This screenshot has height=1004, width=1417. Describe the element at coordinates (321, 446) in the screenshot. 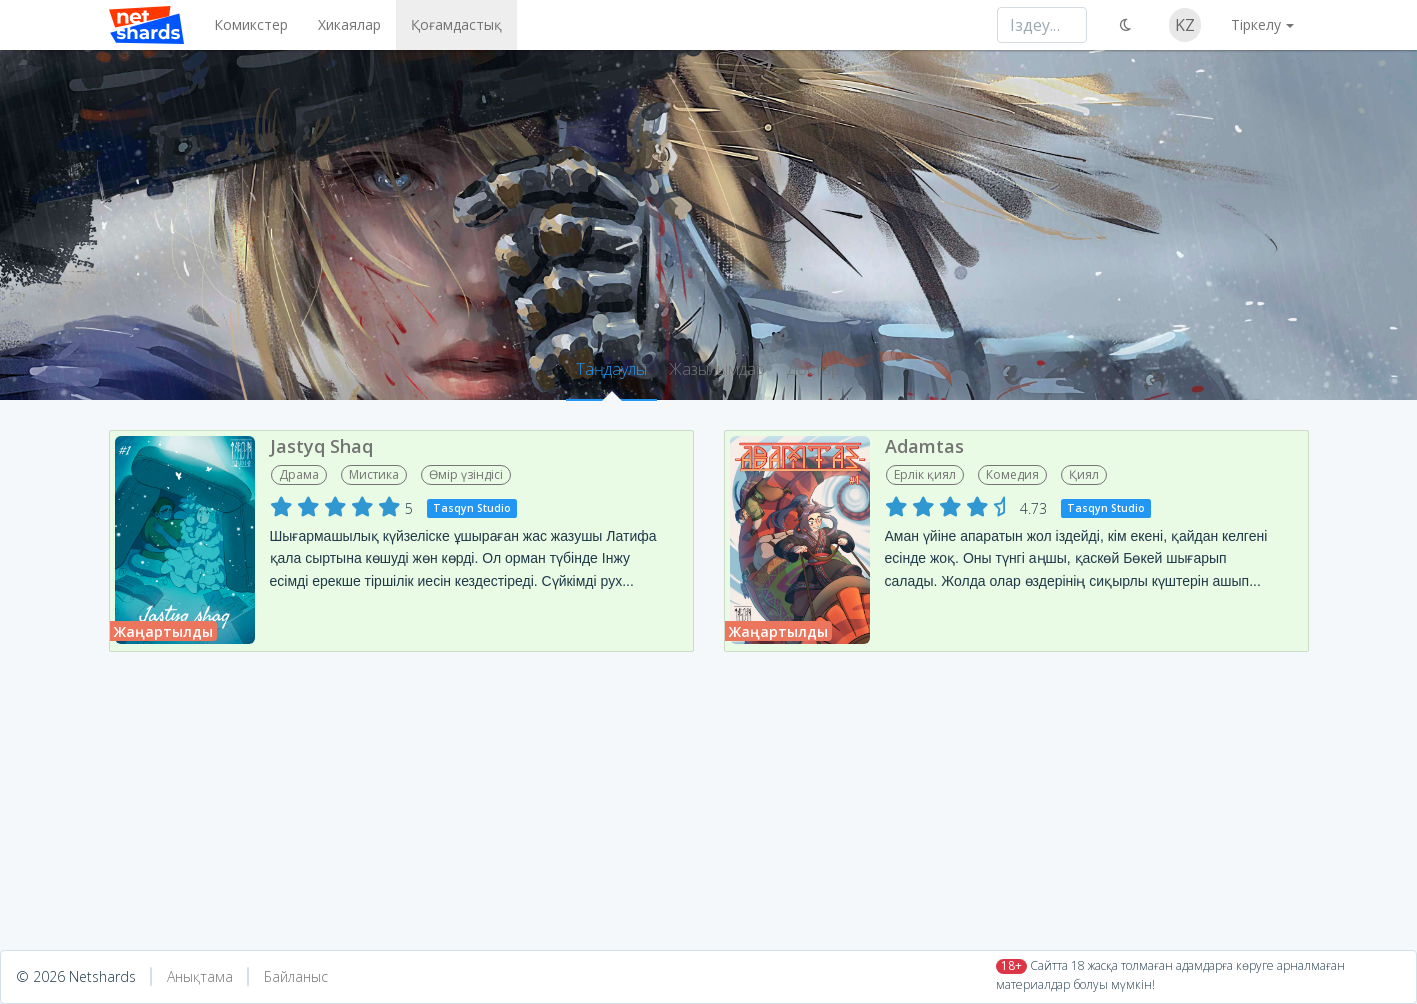

I see `Jastyq Shaq` at that location.